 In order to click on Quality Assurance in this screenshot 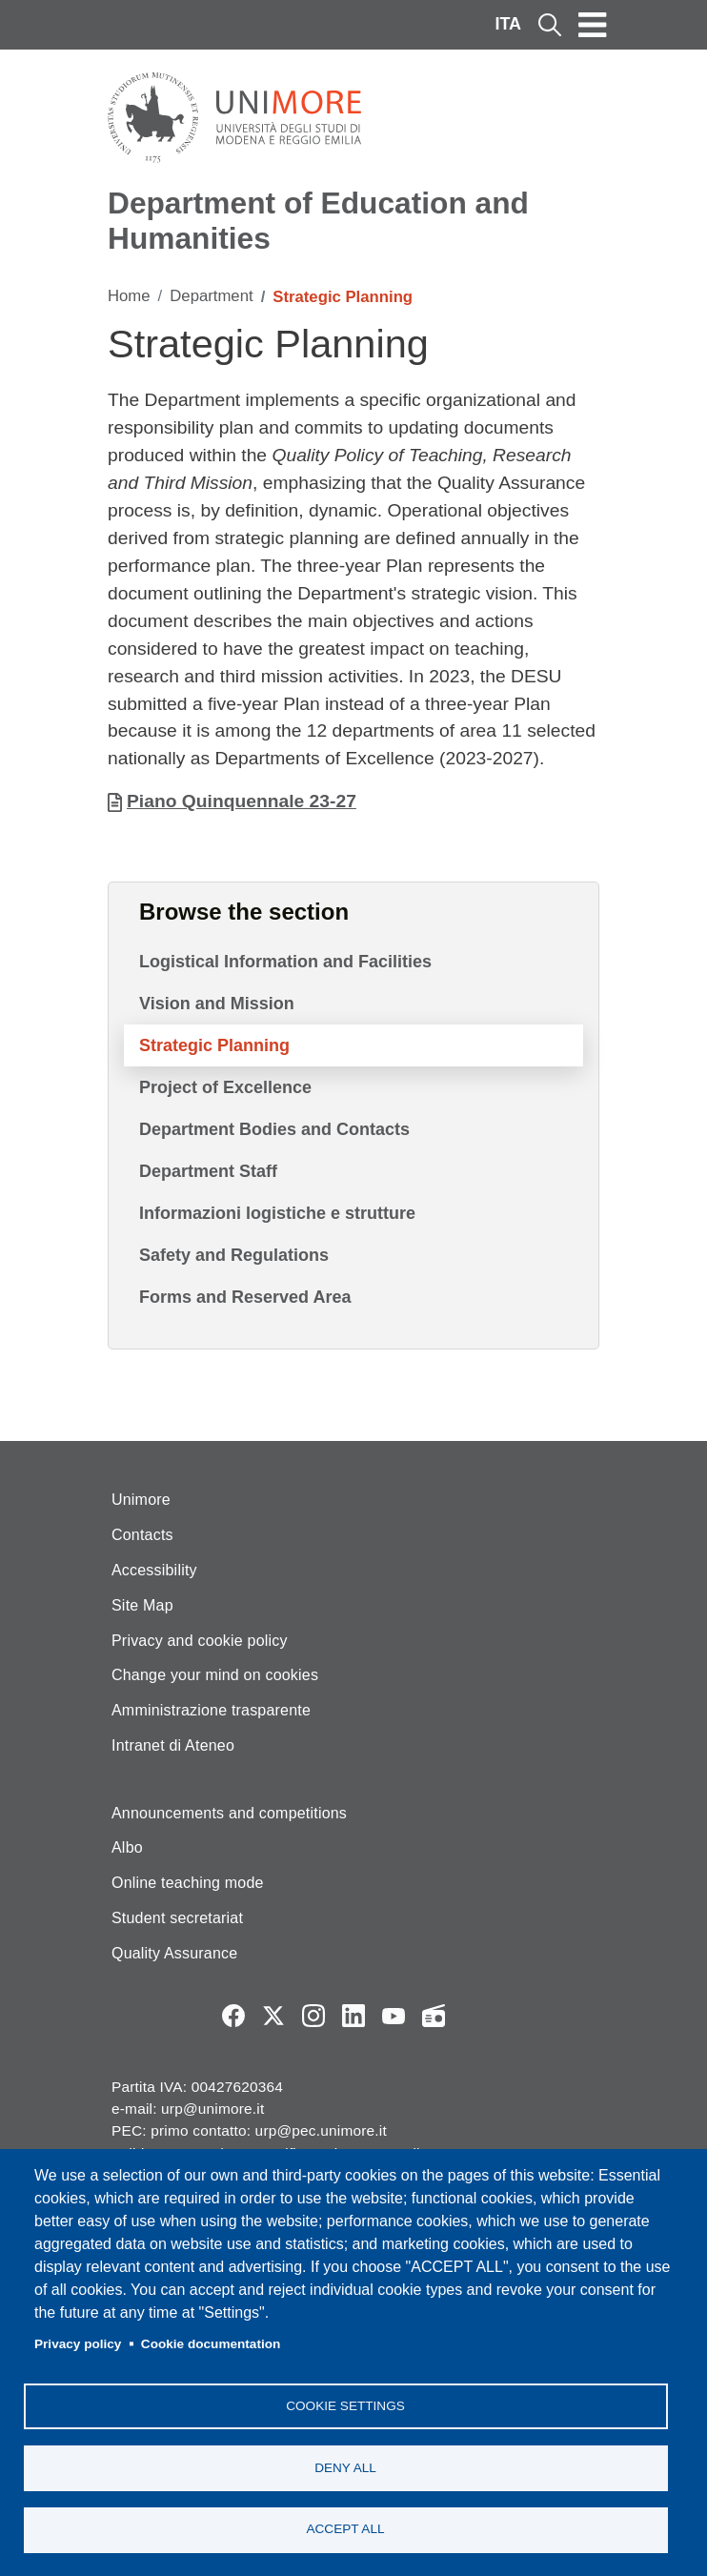, I will do `click(174, 1953)`.